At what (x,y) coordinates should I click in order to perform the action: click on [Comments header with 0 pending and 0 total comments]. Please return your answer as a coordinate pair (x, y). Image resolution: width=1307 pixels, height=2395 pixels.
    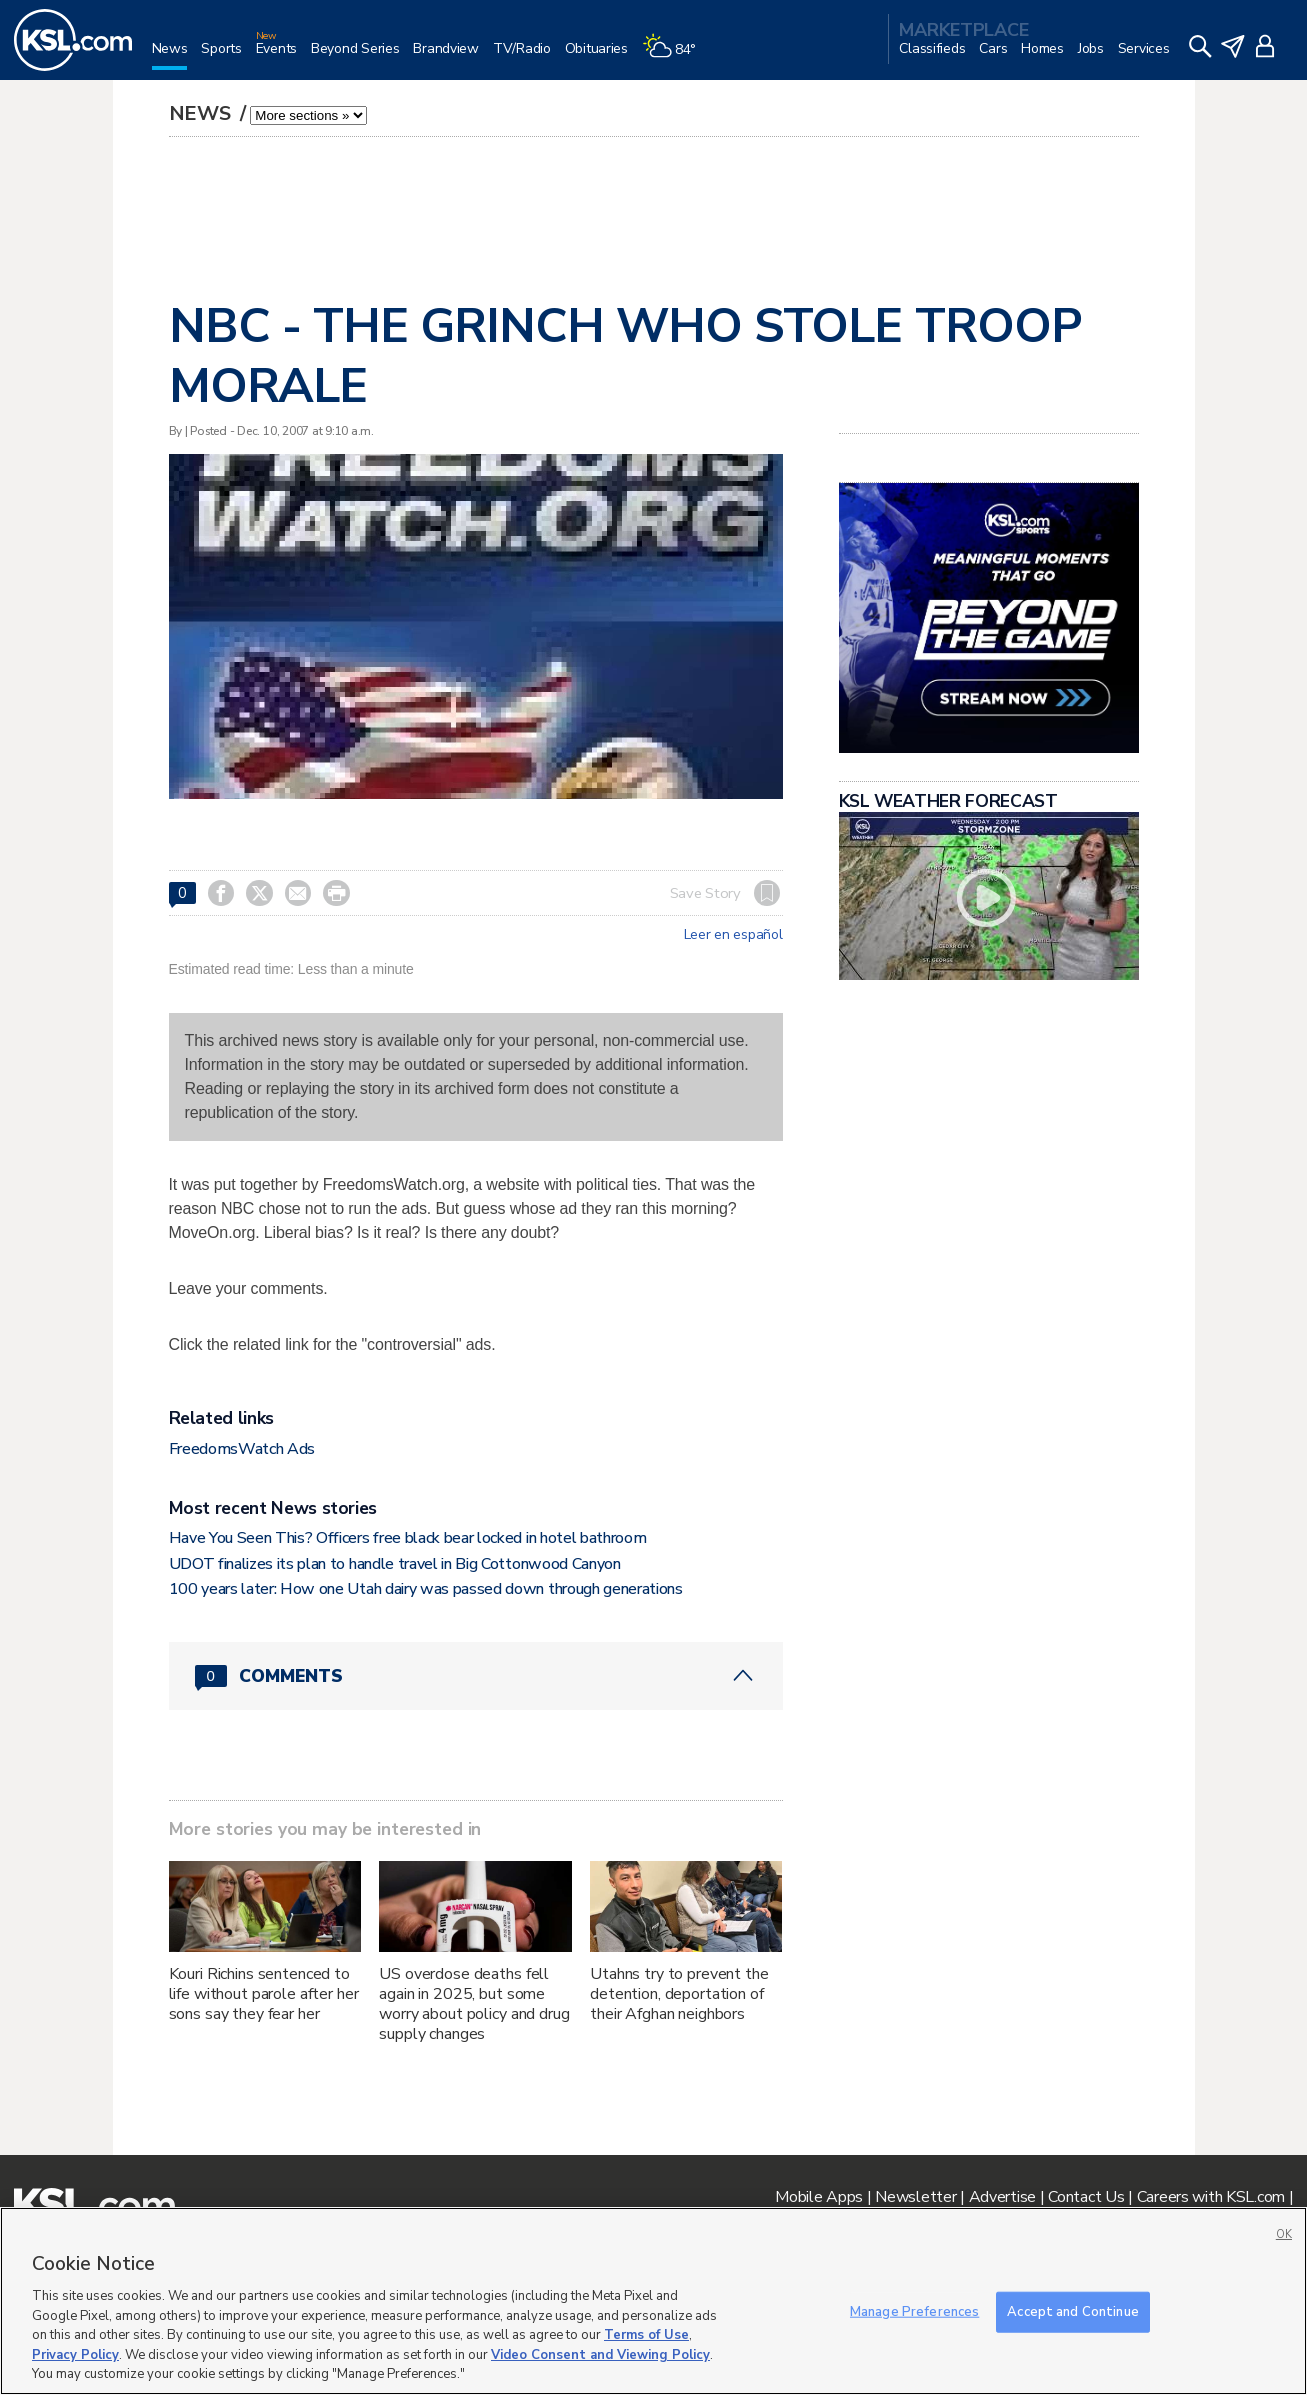
    Looking at the image, I should click on (476, 1676).